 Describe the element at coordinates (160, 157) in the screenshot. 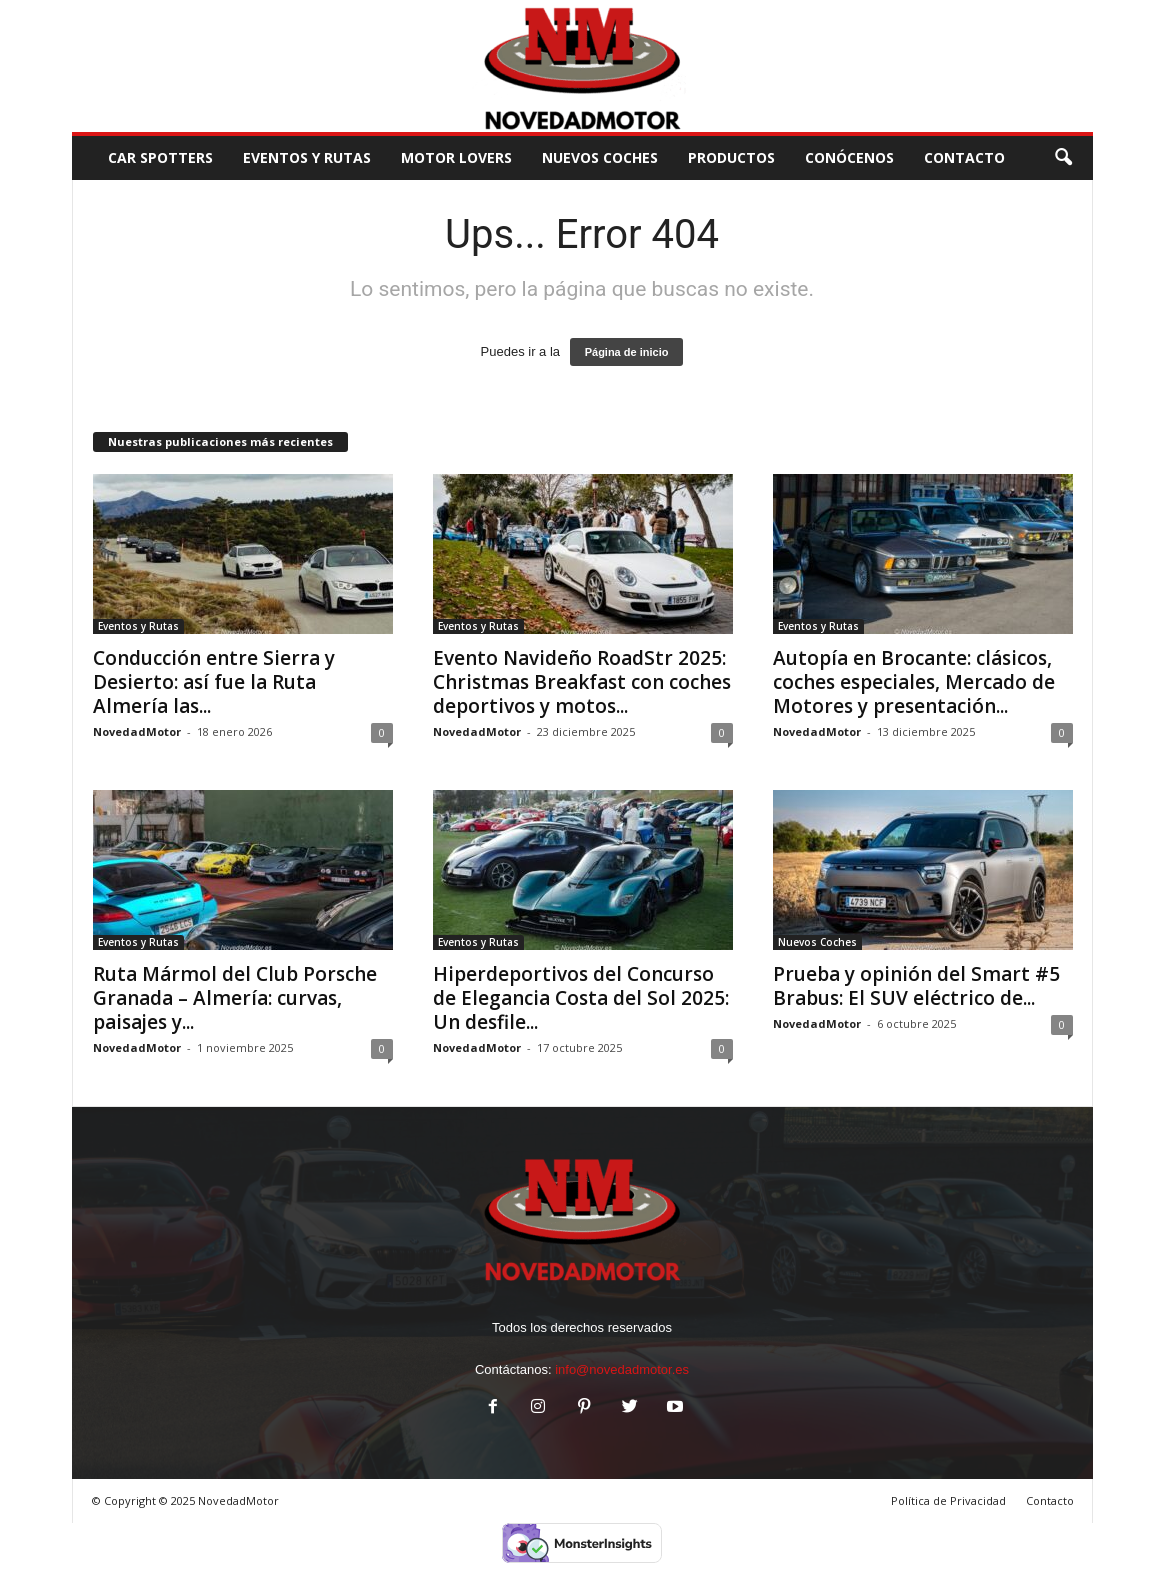

I see `Car Spotters` at that location.